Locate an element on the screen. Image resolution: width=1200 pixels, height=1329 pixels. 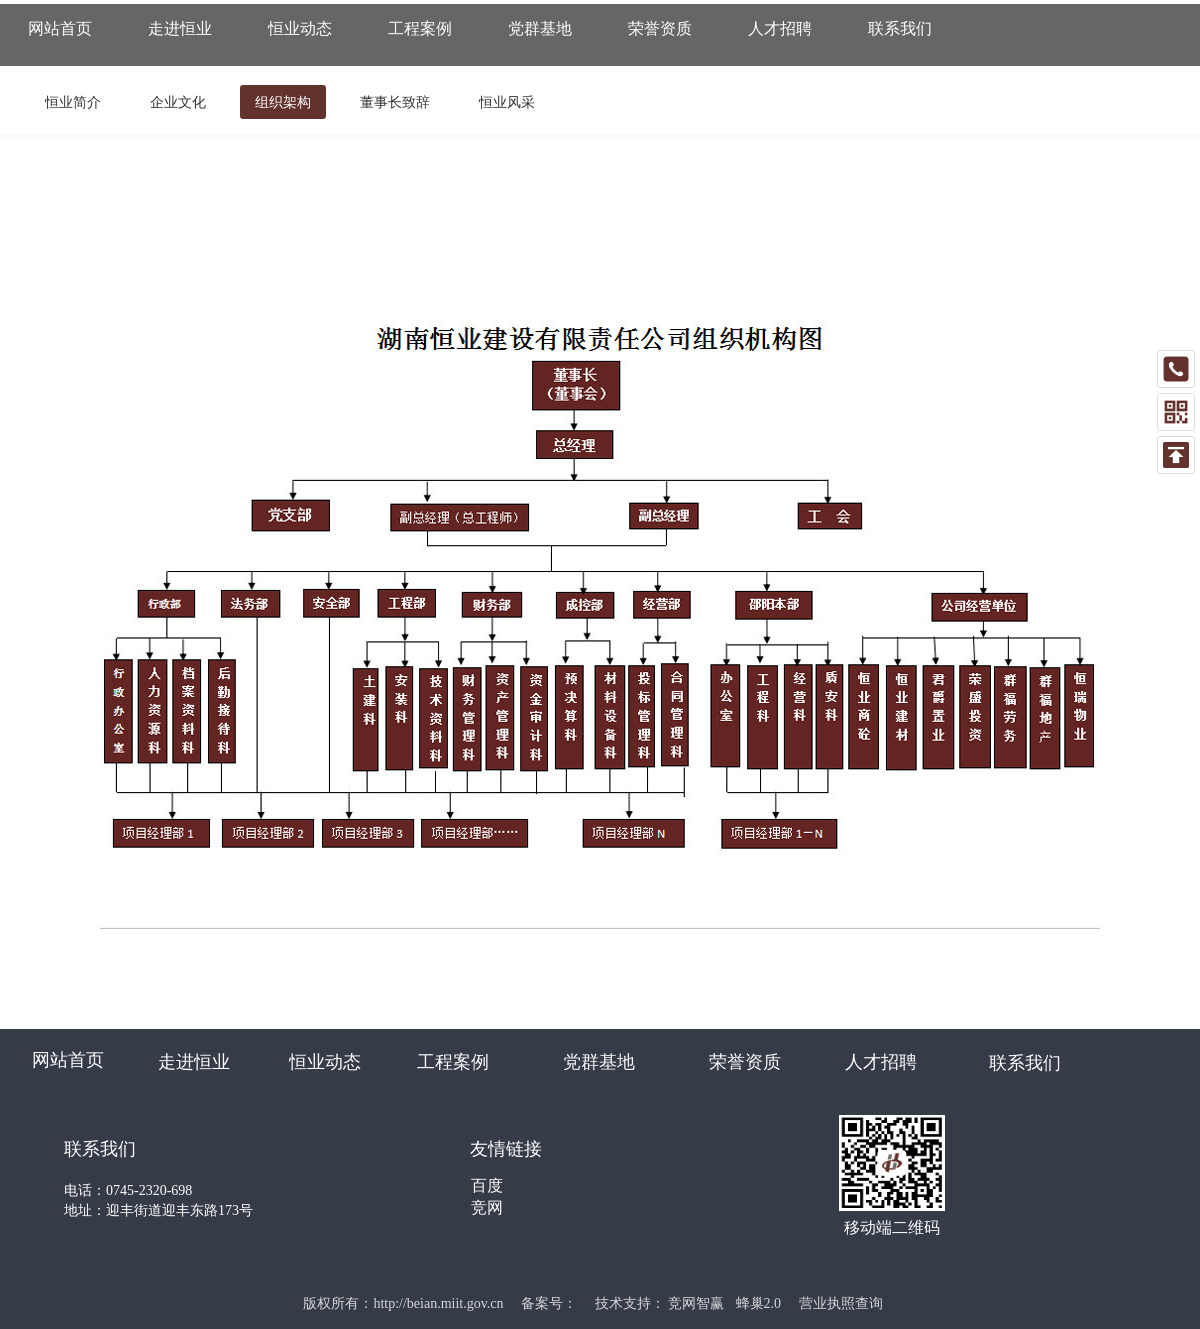
营业执照查询 is located at coordinates (841, 1303).